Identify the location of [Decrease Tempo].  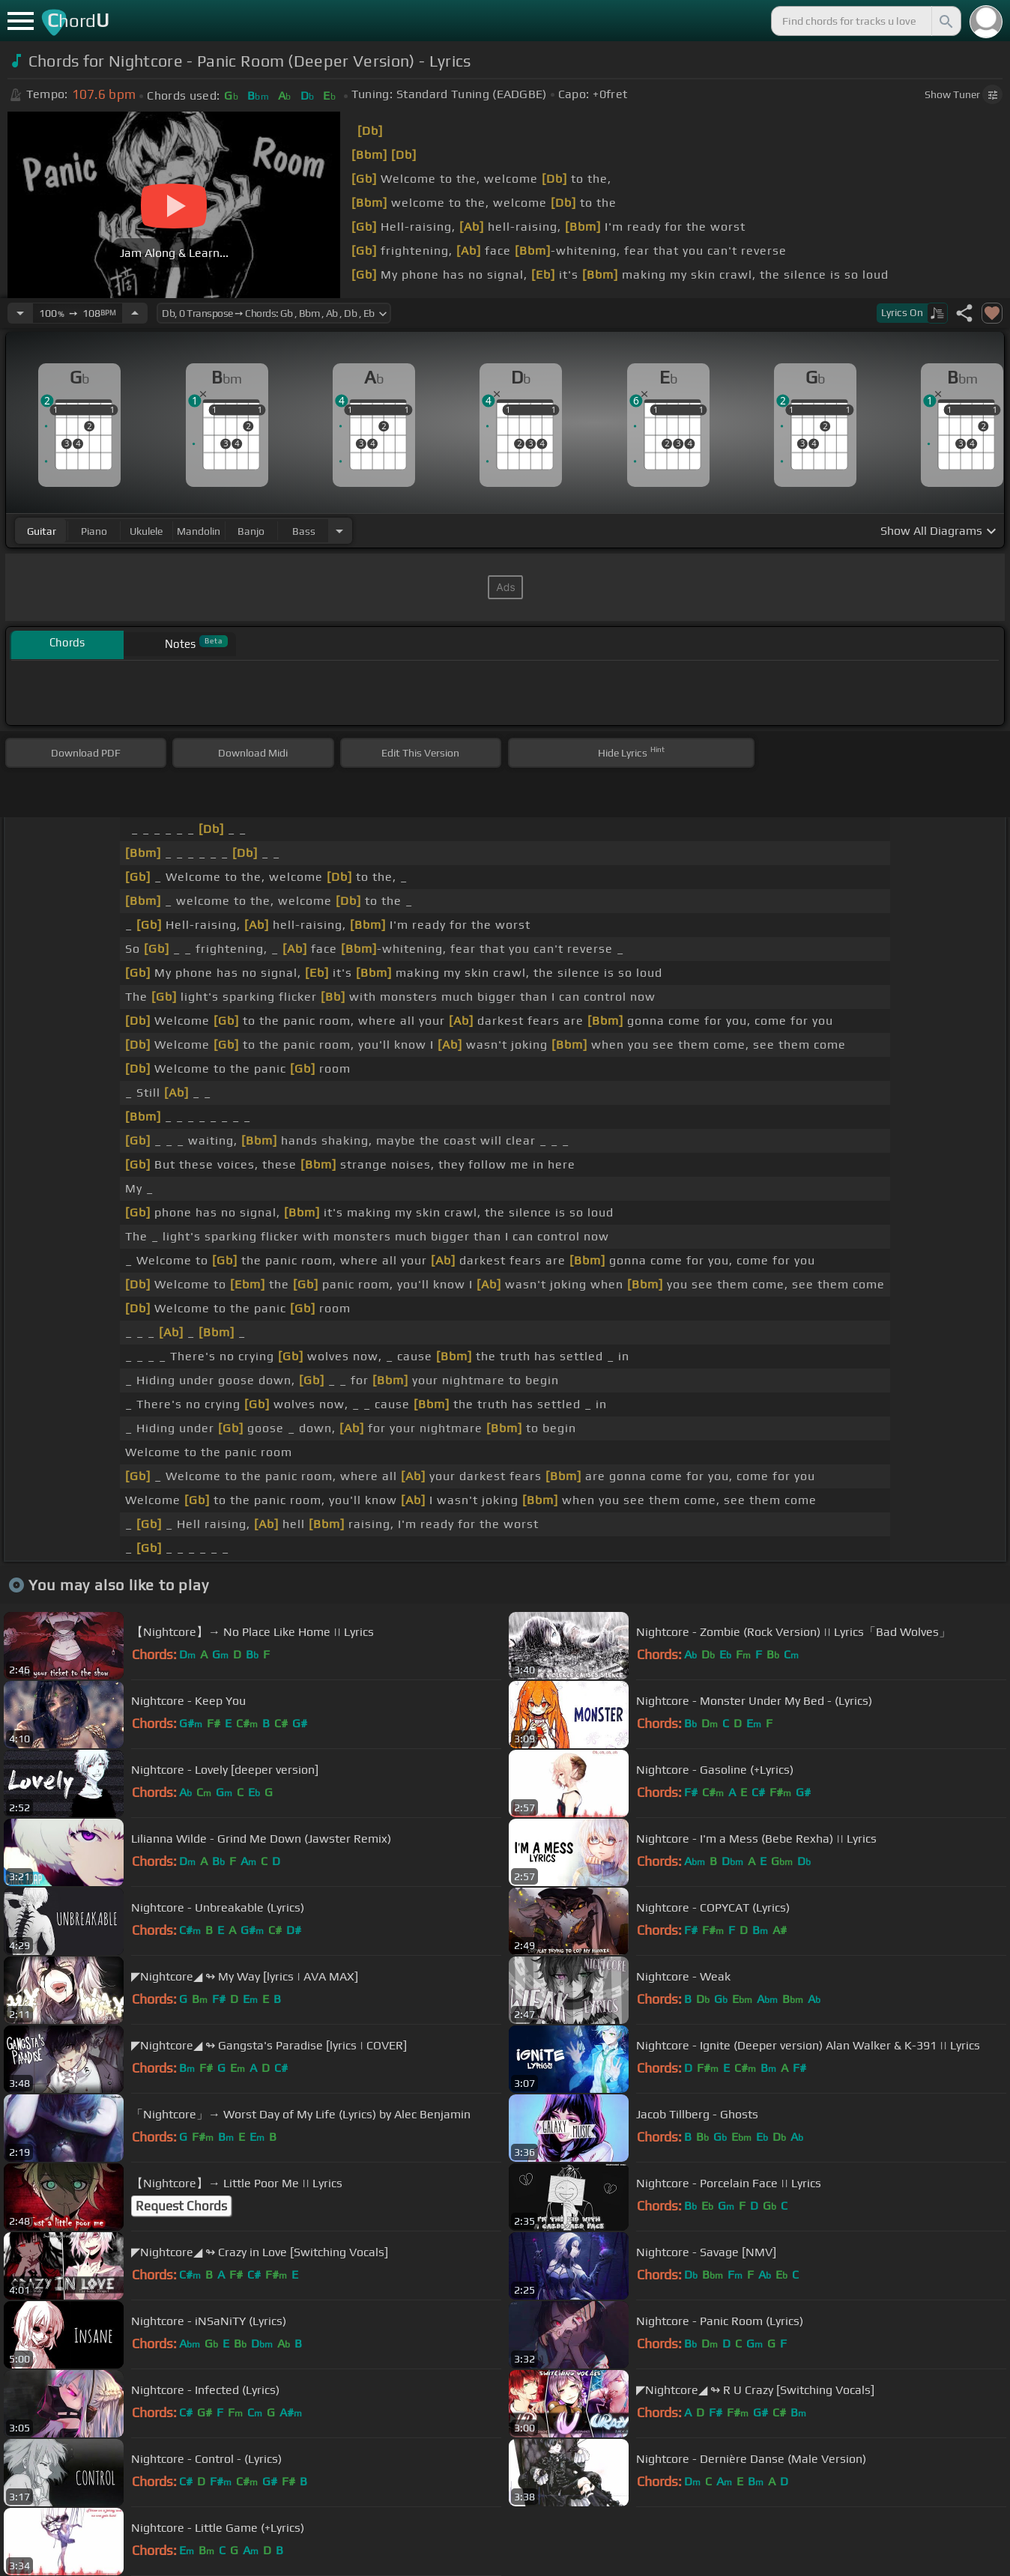
(20, 313).